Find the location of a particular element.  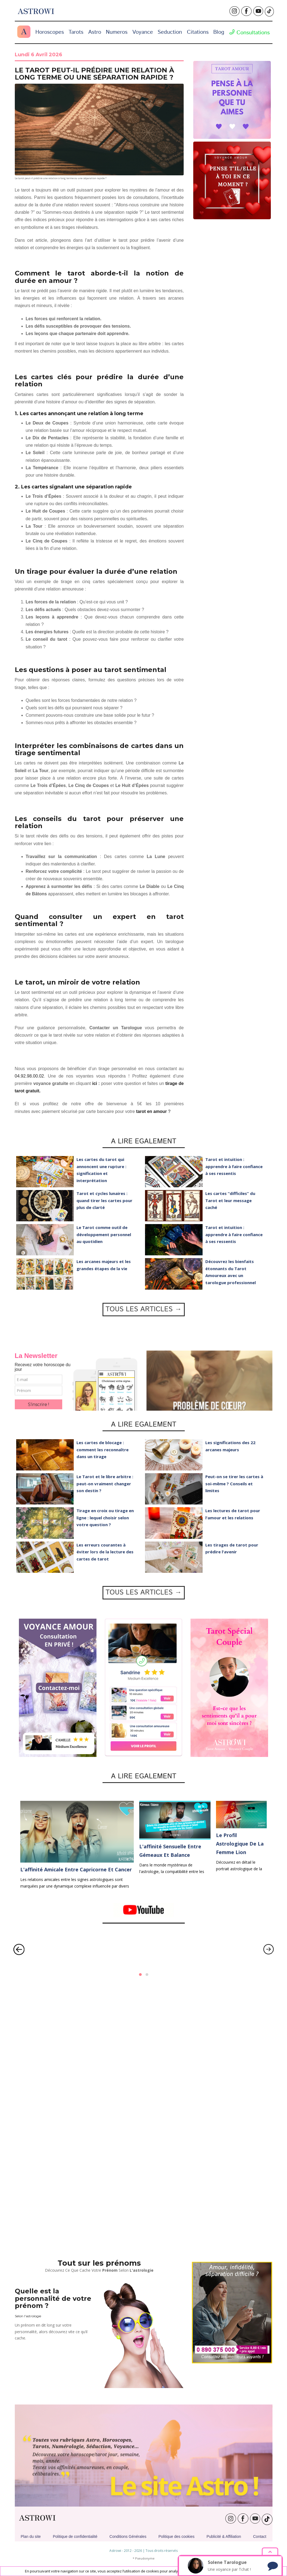

Quelle est la personnalité de votre prénom ? is located at coordinates (53, 2298).